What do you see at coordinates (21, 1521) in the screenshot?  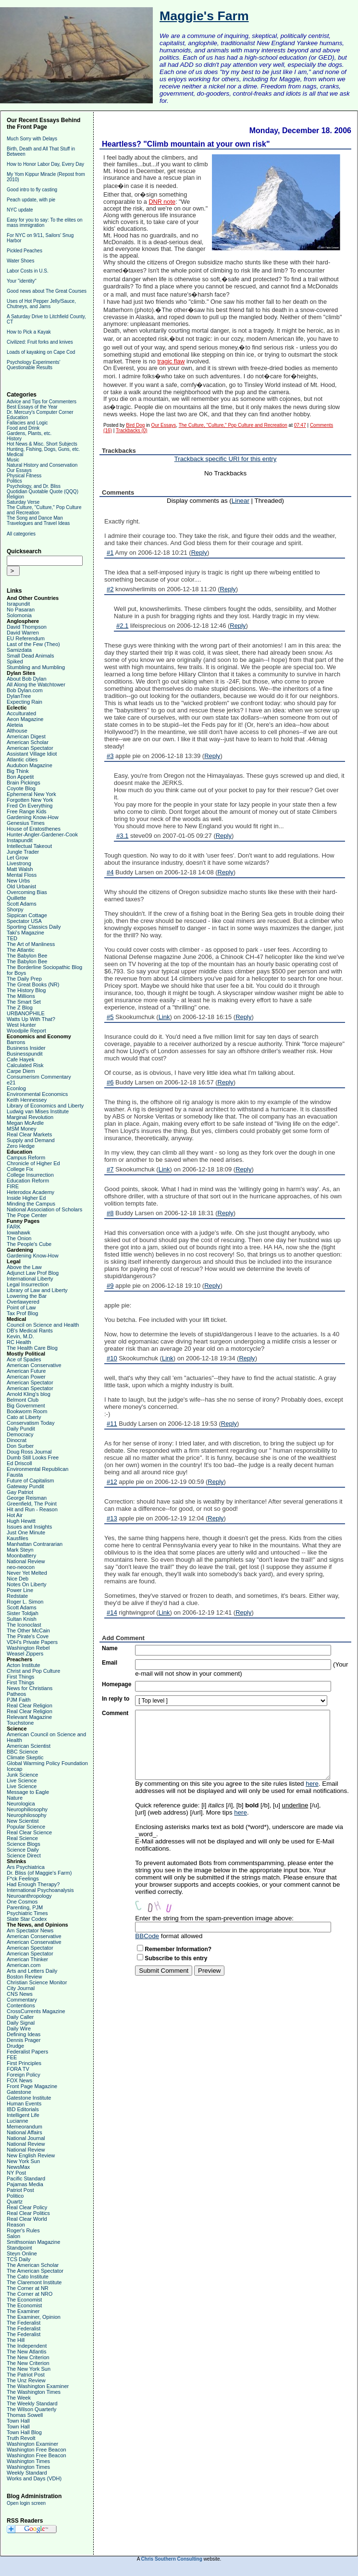 I see `Hugh Hewitt` at bounding box center [21, 1521].